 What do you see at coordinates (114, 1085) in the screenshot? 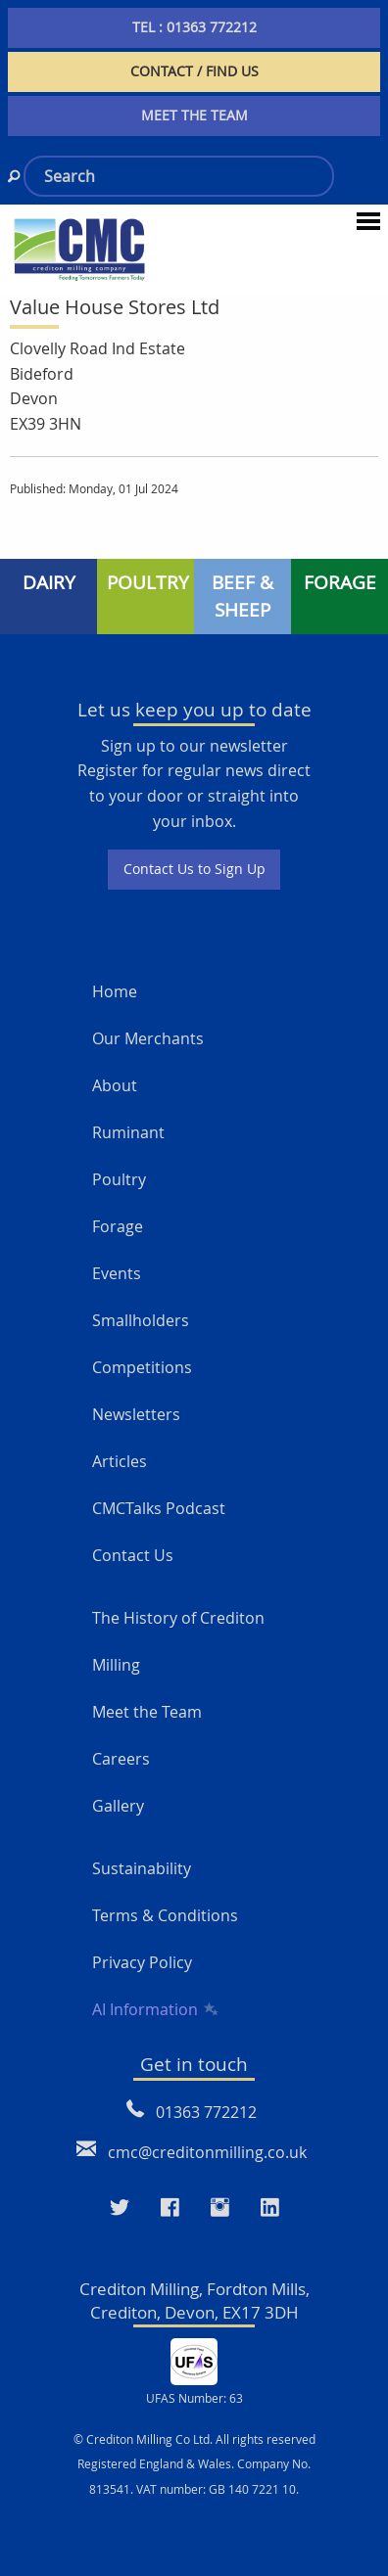
I see `About` at bounding box center [114, 1085].